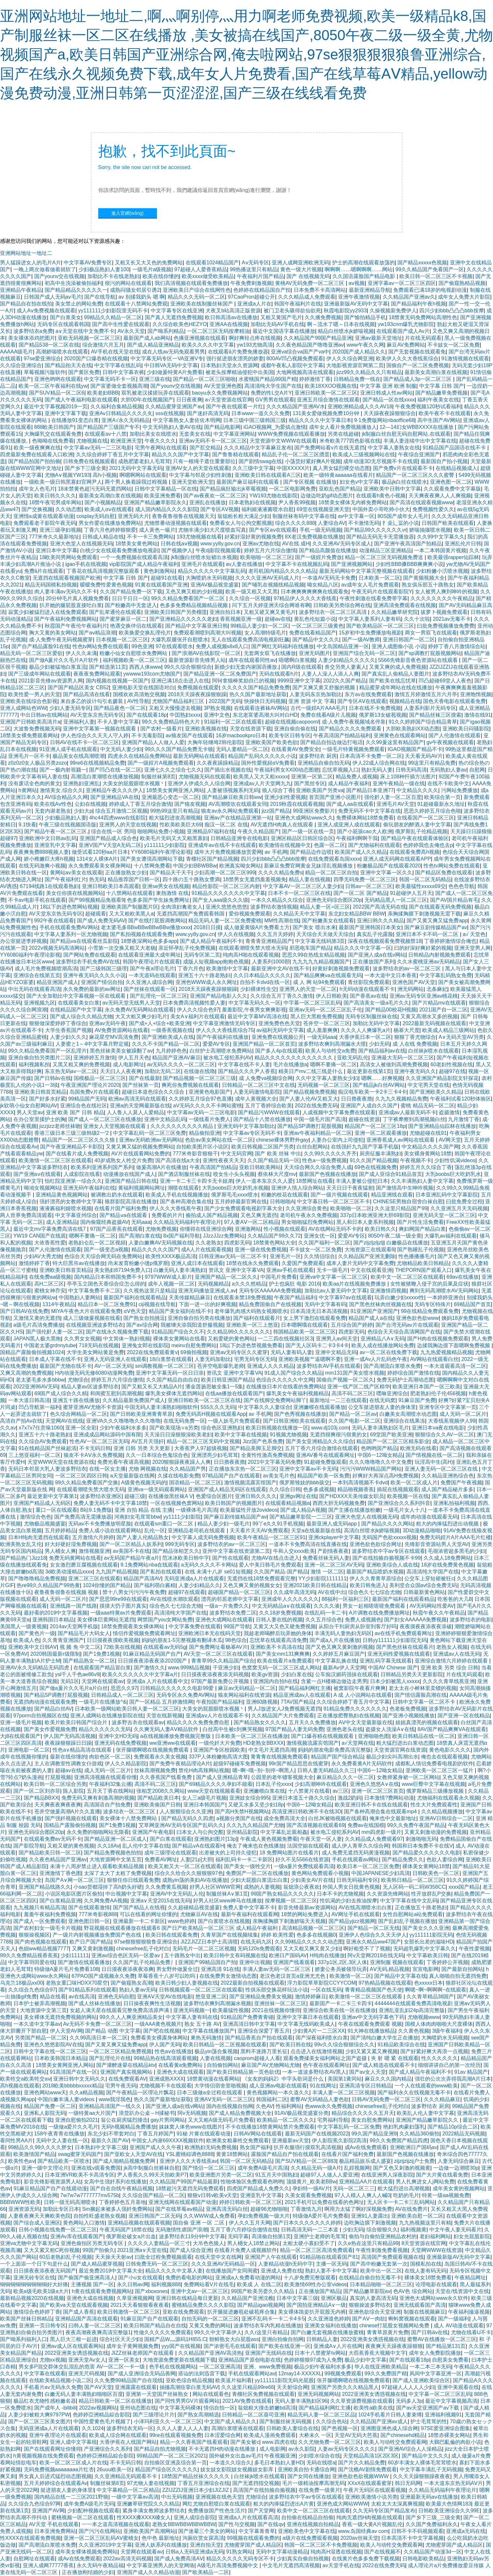 Image resolution: width=493 pixels, height=2576 pixels. What do you see at coordinates (446, 591) in the screenshot?
I see `女人被男人爽到呻吟的视频` at bounding box center [446, 591].